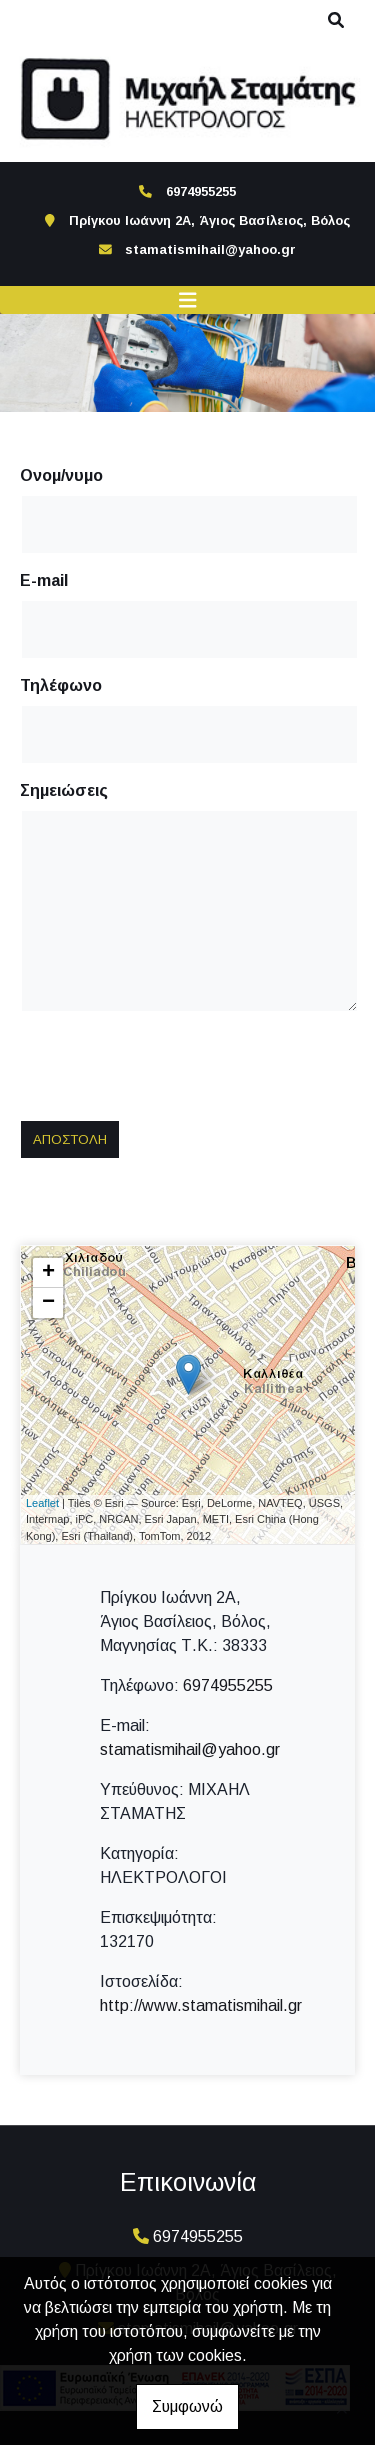  What do you see at coordinates (70, 1139) in the screenshot?
I see `Αποστολή` at bounding box center [70, 1139].